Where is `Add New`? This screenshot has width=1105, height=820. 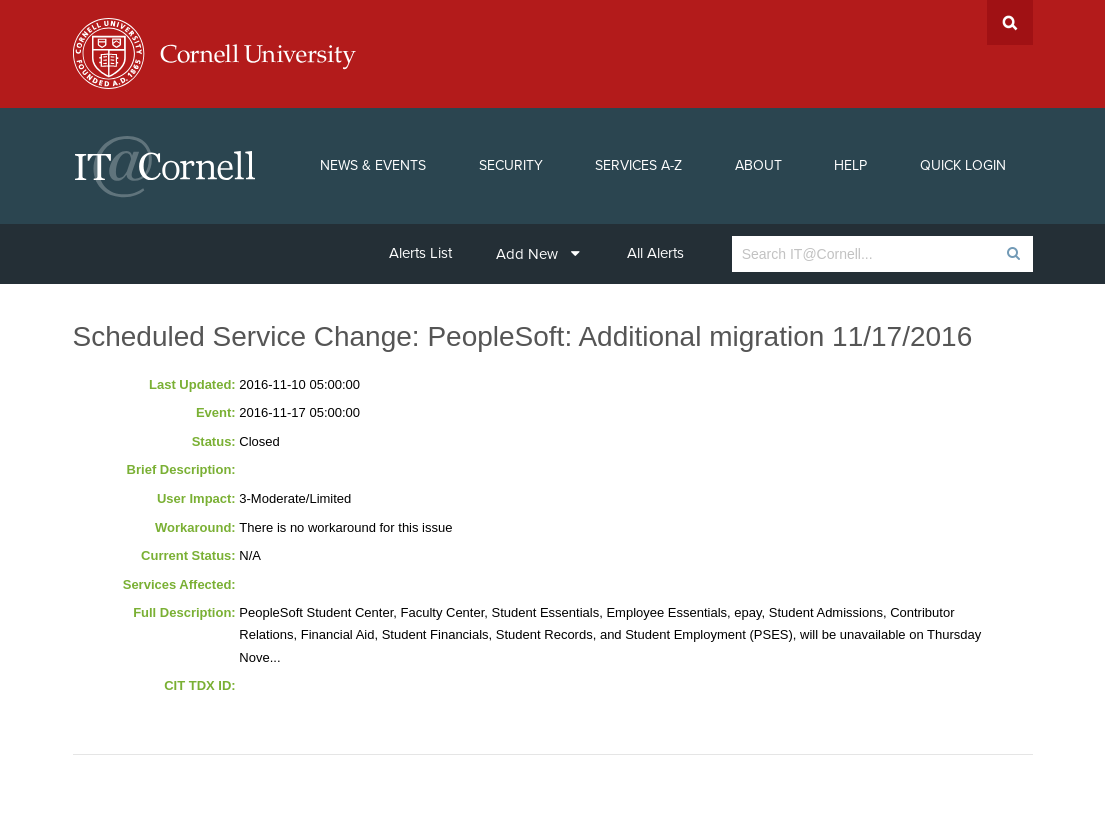
Add New is located at coordinates (538, 254).